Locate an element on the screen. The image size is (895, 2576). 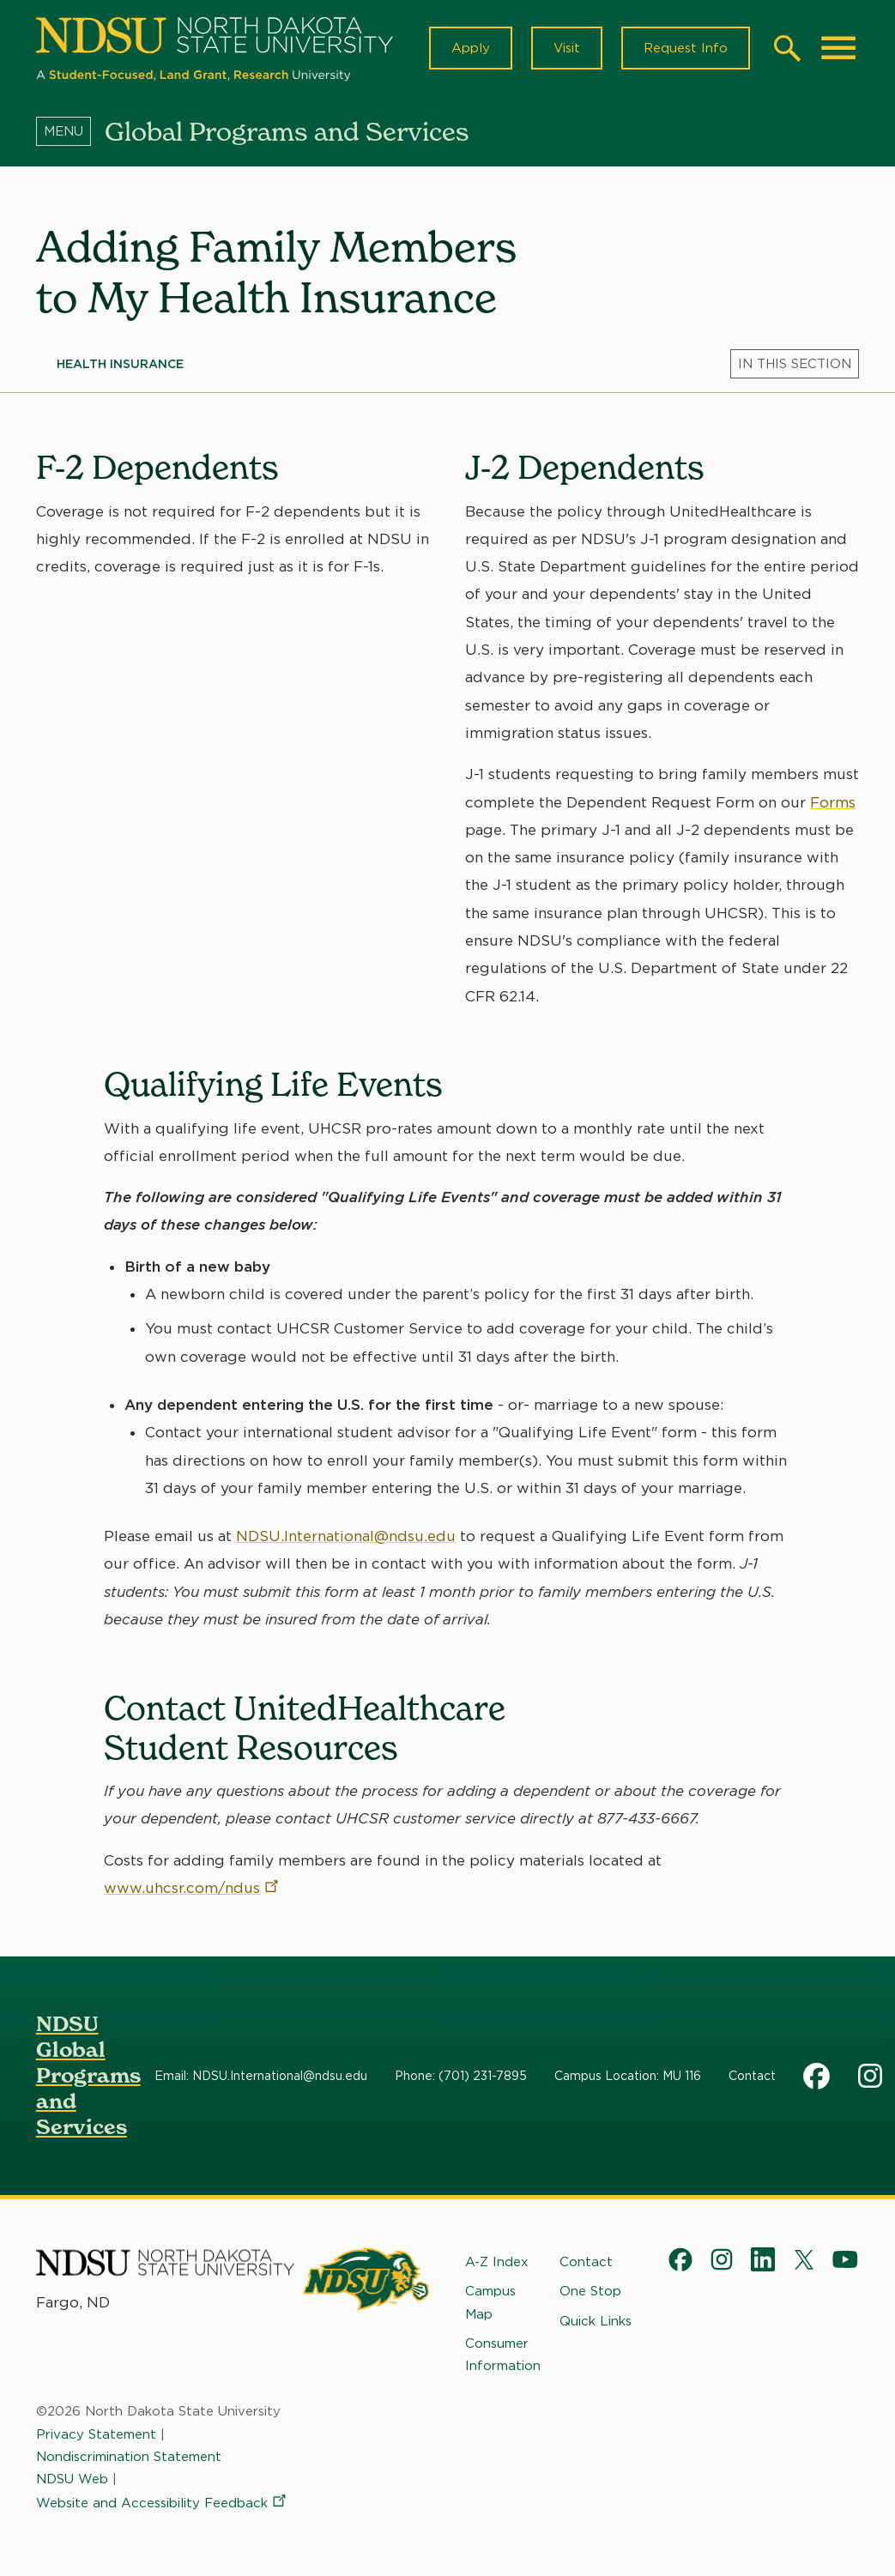
Campus Map is located at coordinates (490, 2302).